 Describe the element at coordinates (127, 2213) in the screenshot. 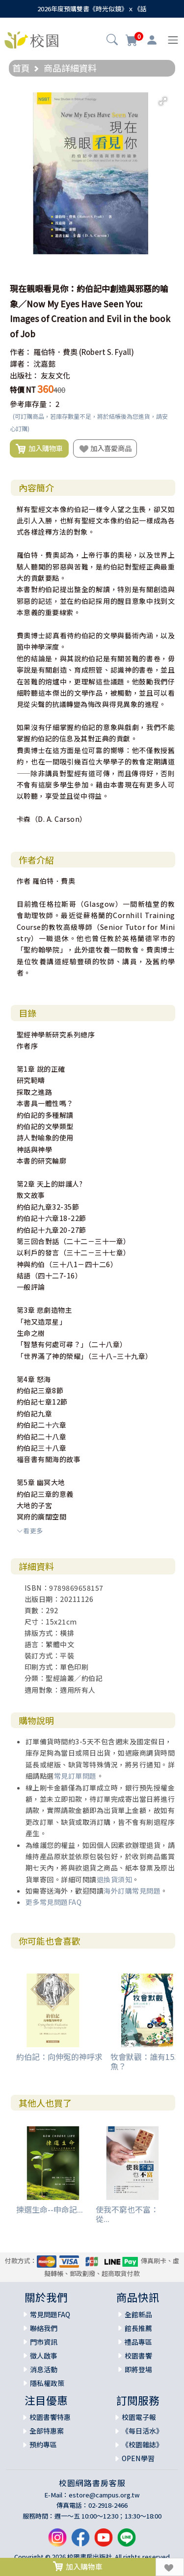

I see `使我不窮也不富：從...` at that location.